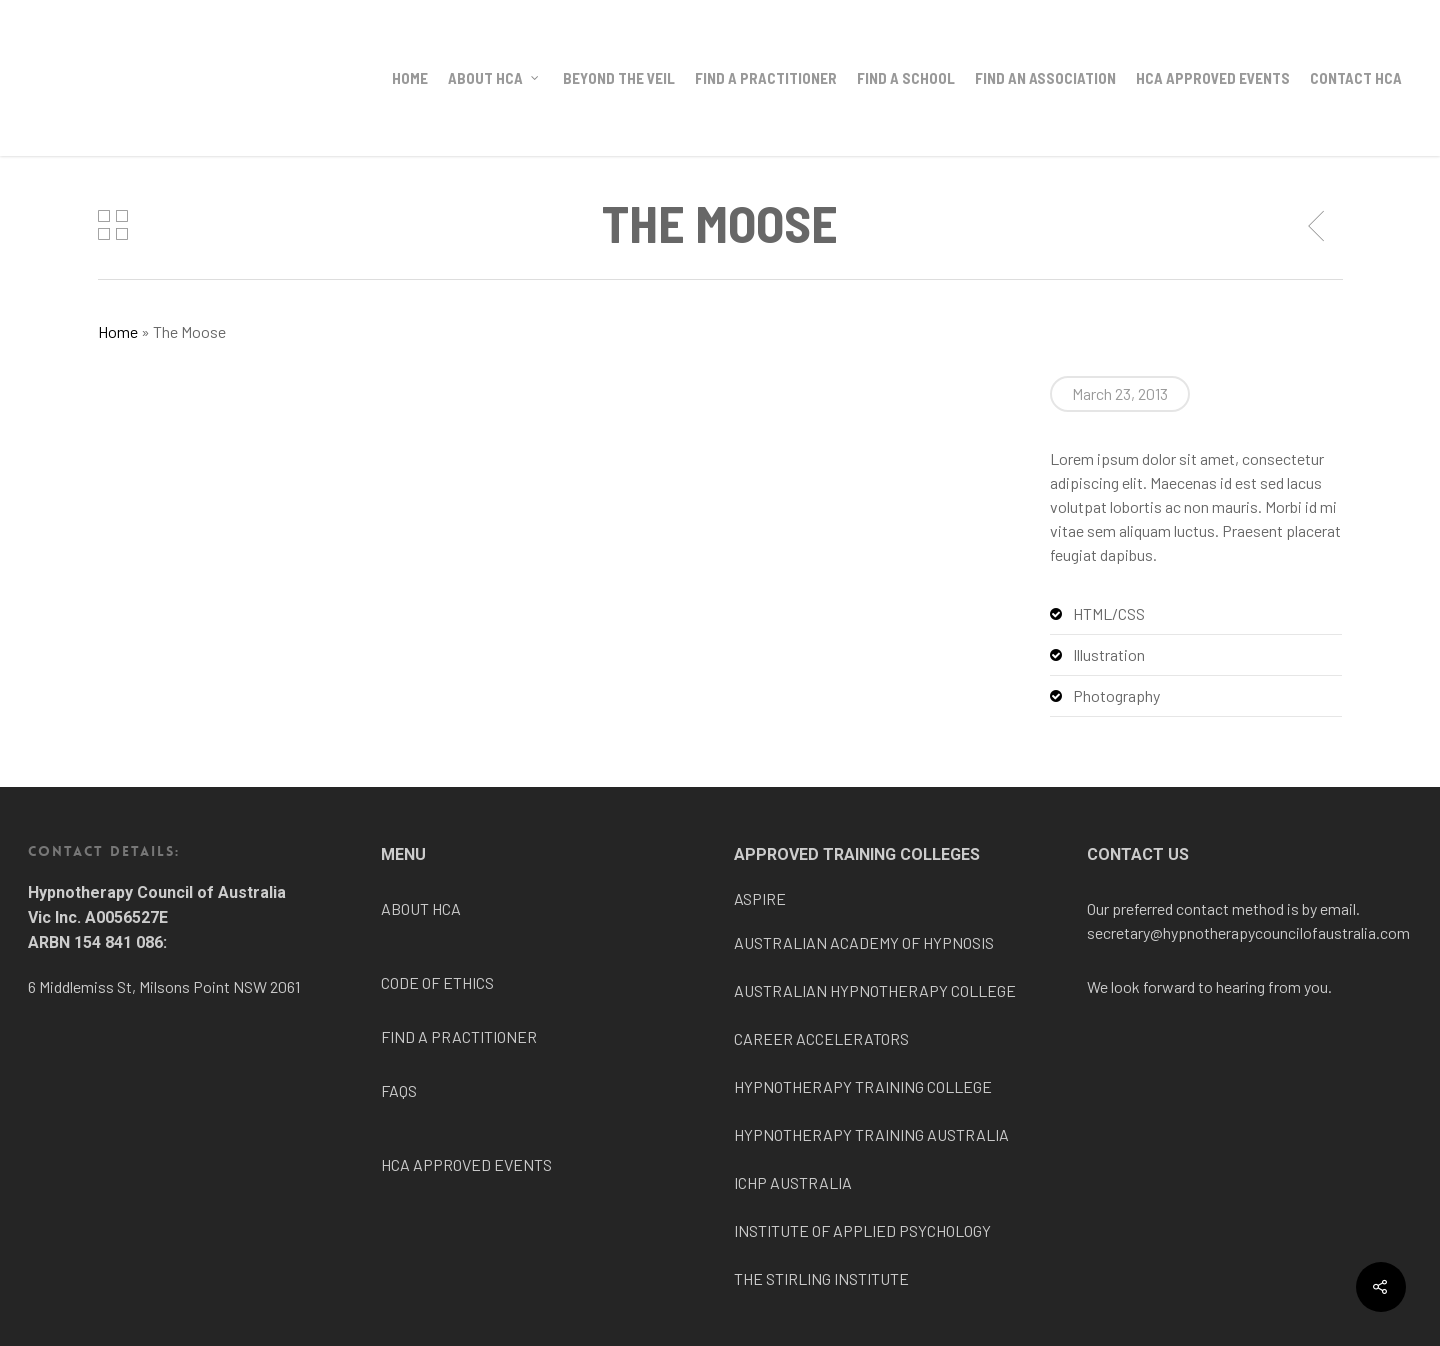  I want to click on CODE OF ETHICS, so click(437, 982).